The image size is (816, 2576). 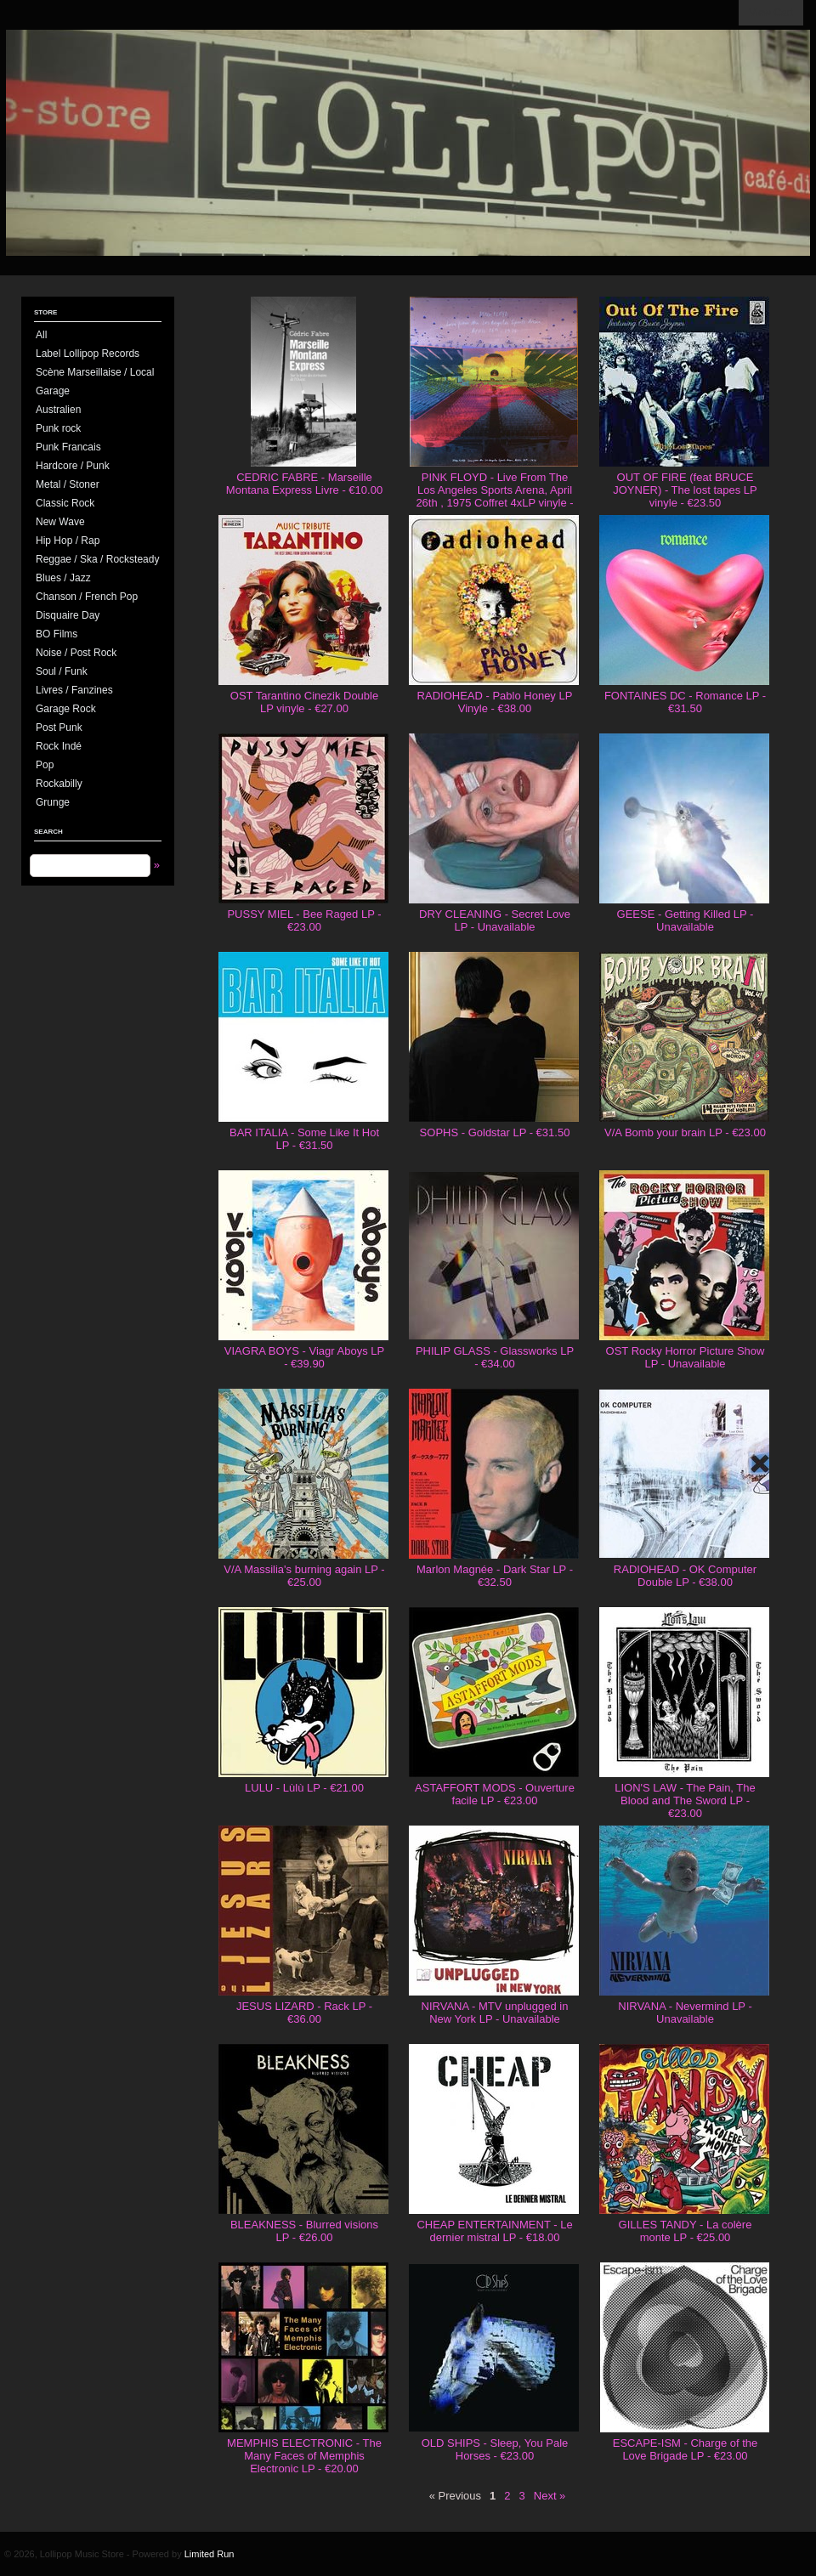 What do you see at coordinates (66, 709) in the screenshot?
I see `Garage Rock` at bounding box center [66, 709].